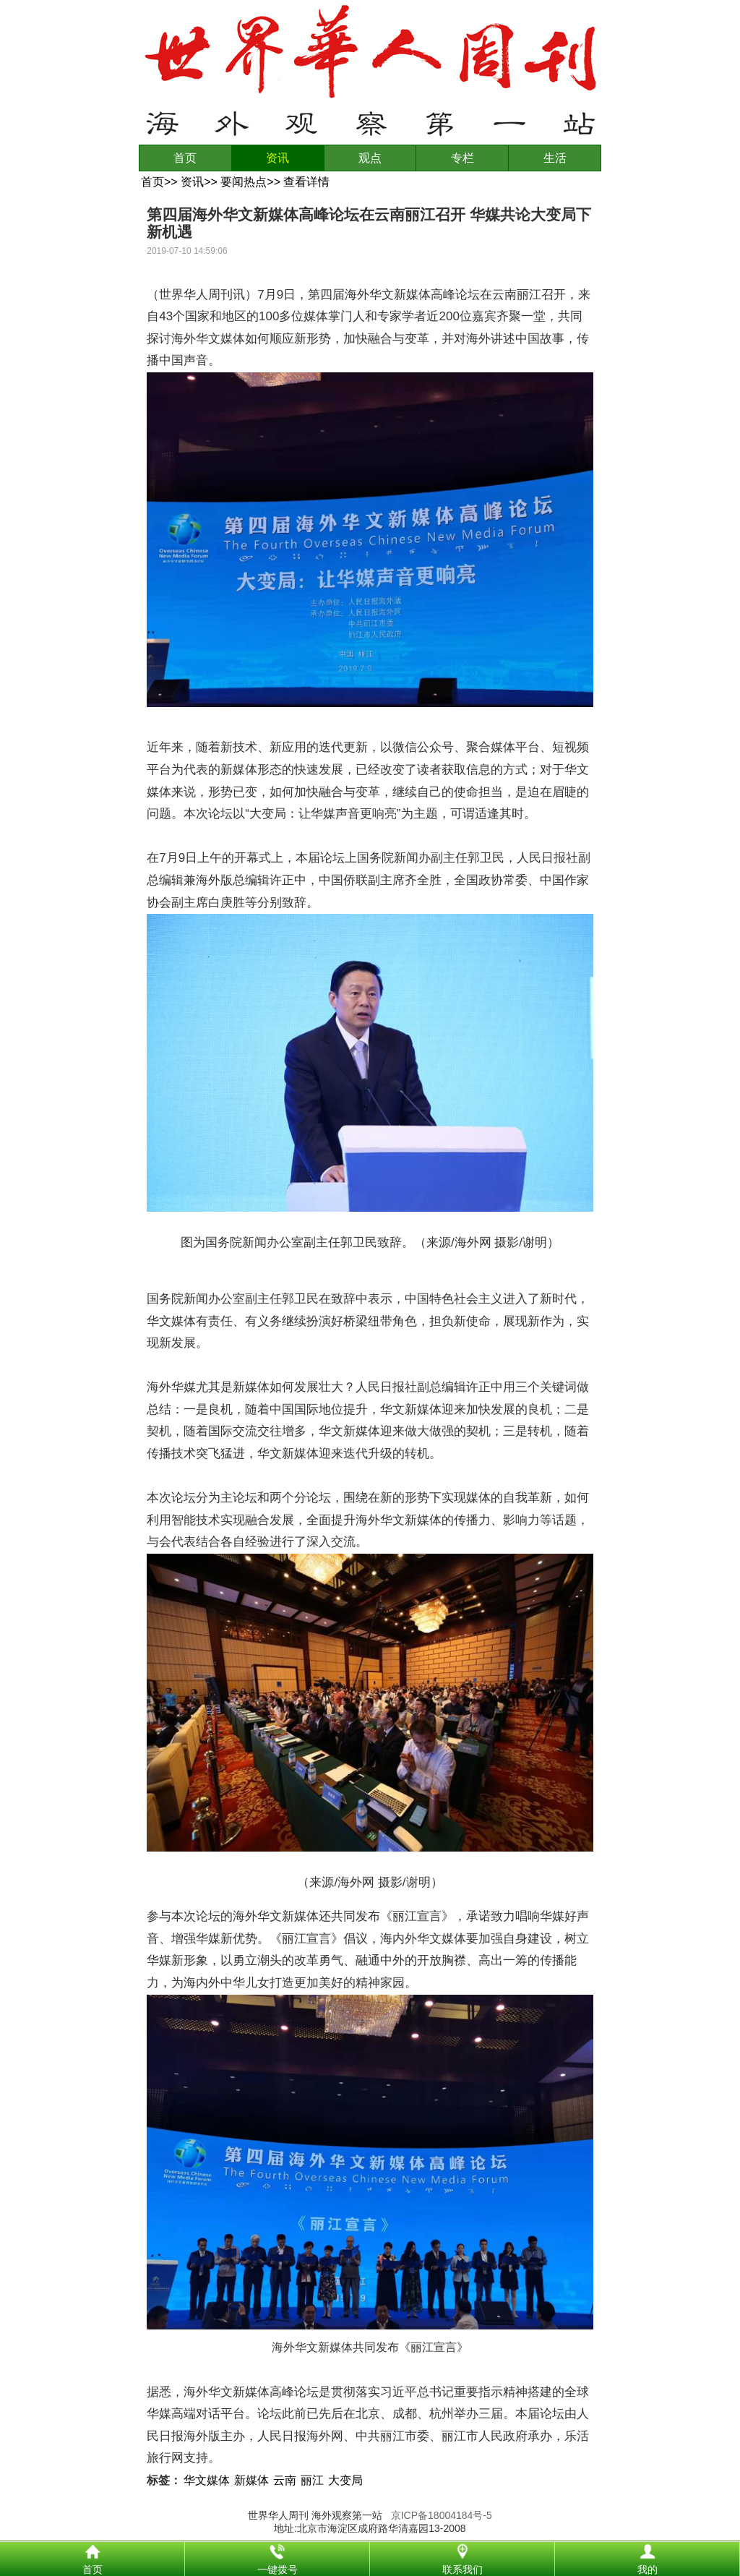 The image size is (740, 2576). What do you see at coordinates (243, 182) in the screenshot?
I see `要闻热点` at bounding box center [243, 182].